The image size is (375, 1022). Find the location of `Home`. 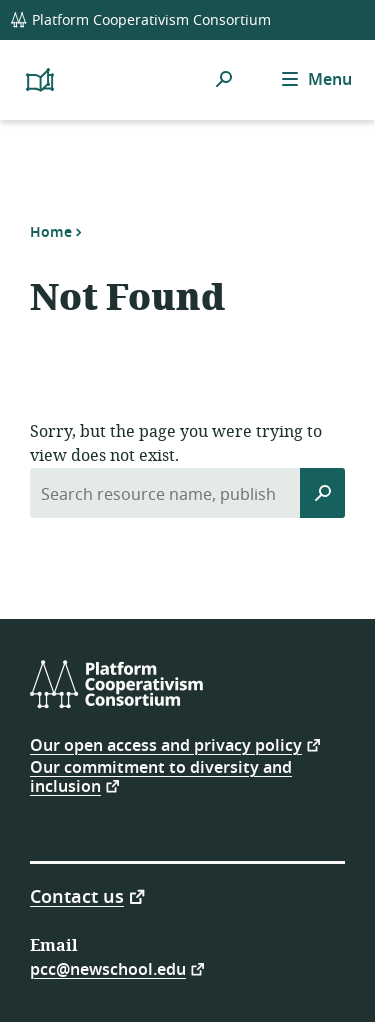

Home is located at coordinates (51, 232).